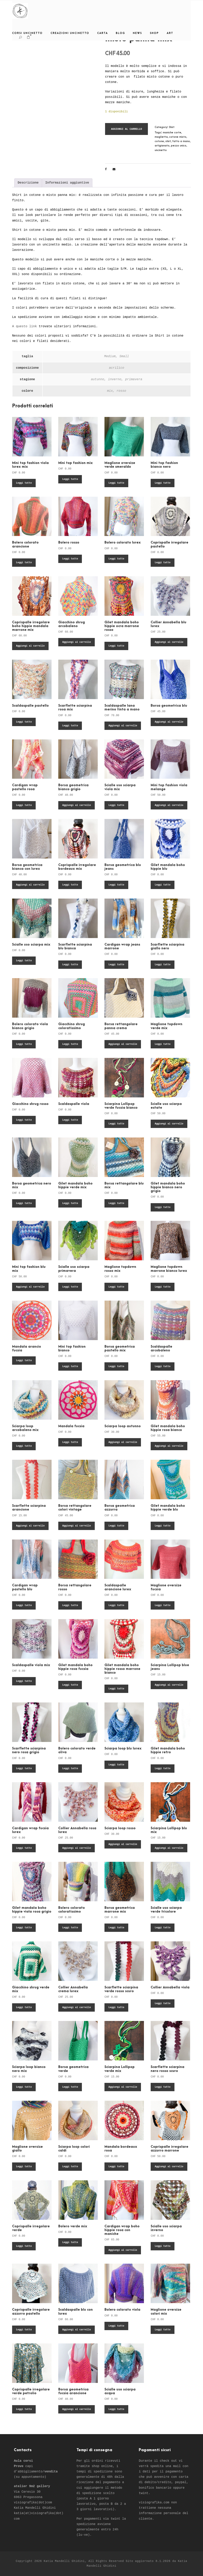 This screenshot has width=203, height=2576. Describe the element at coordinates (162, 1525) in the screenshot. I see `Leggi tutto [Leggi di più su "Gilet mandala boho hippie verde blu"]` at that location.